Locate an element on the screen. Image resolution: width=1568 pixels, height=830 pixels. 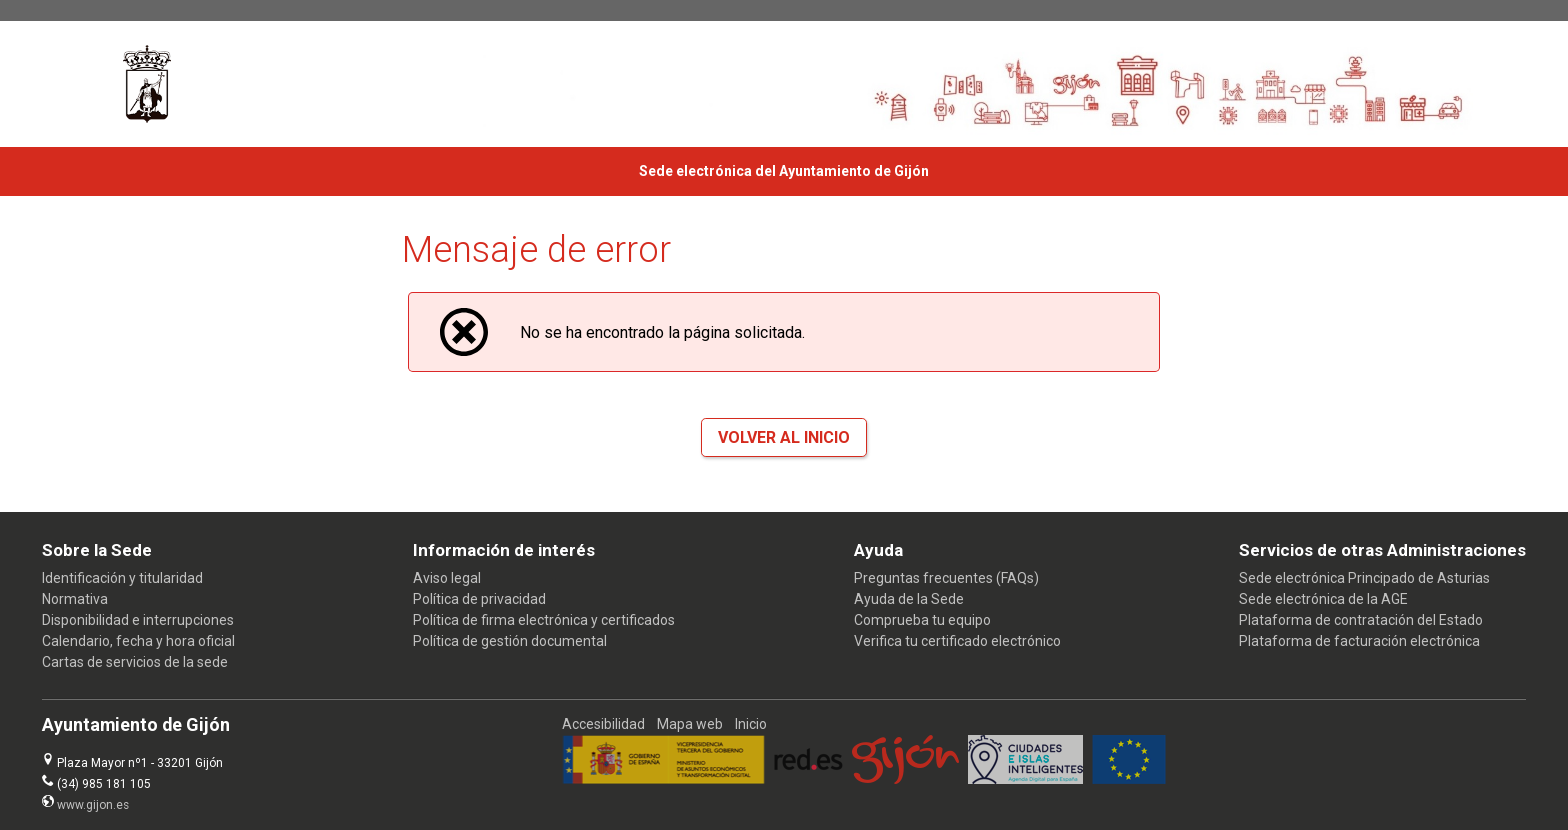
Sede electrónica Principado de Asturias is located at coordinates (1364, 578).